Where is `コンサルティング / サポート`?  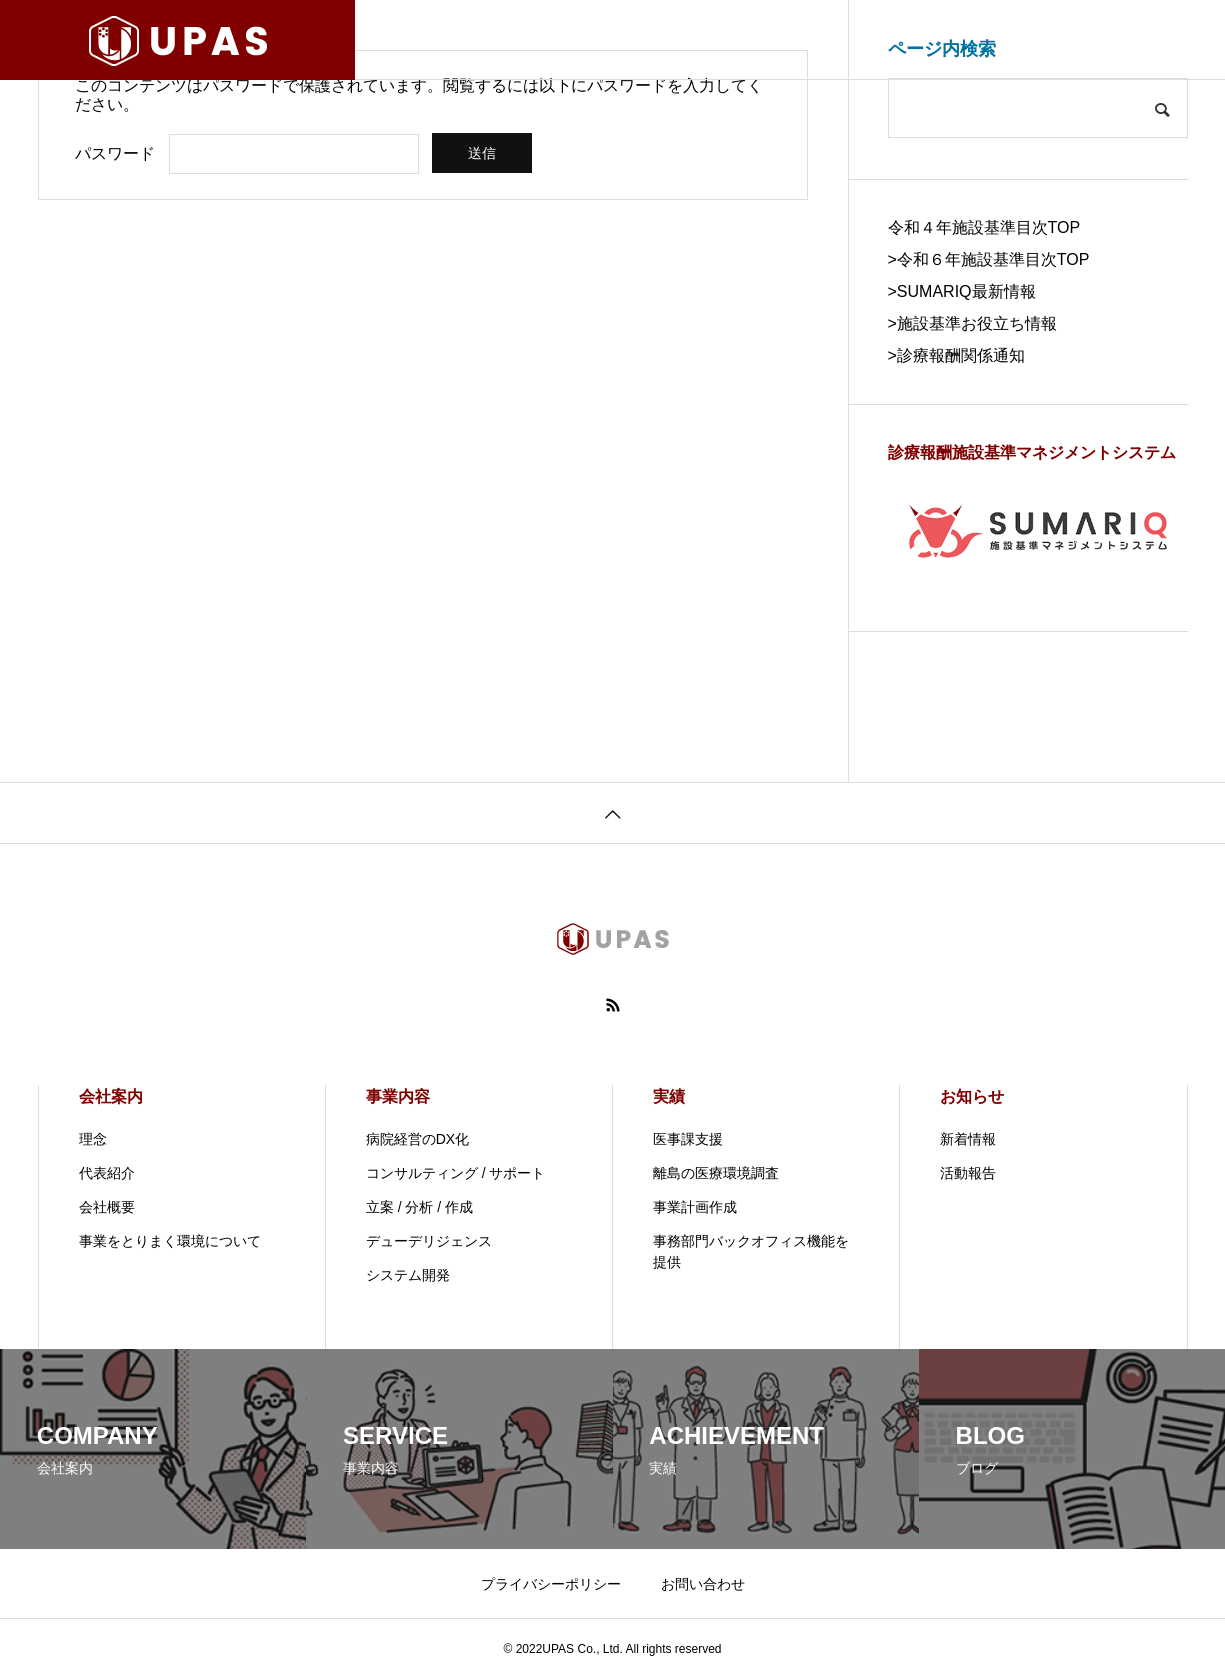 コンサルティング / サポート is located at coordinates (456, 1173).